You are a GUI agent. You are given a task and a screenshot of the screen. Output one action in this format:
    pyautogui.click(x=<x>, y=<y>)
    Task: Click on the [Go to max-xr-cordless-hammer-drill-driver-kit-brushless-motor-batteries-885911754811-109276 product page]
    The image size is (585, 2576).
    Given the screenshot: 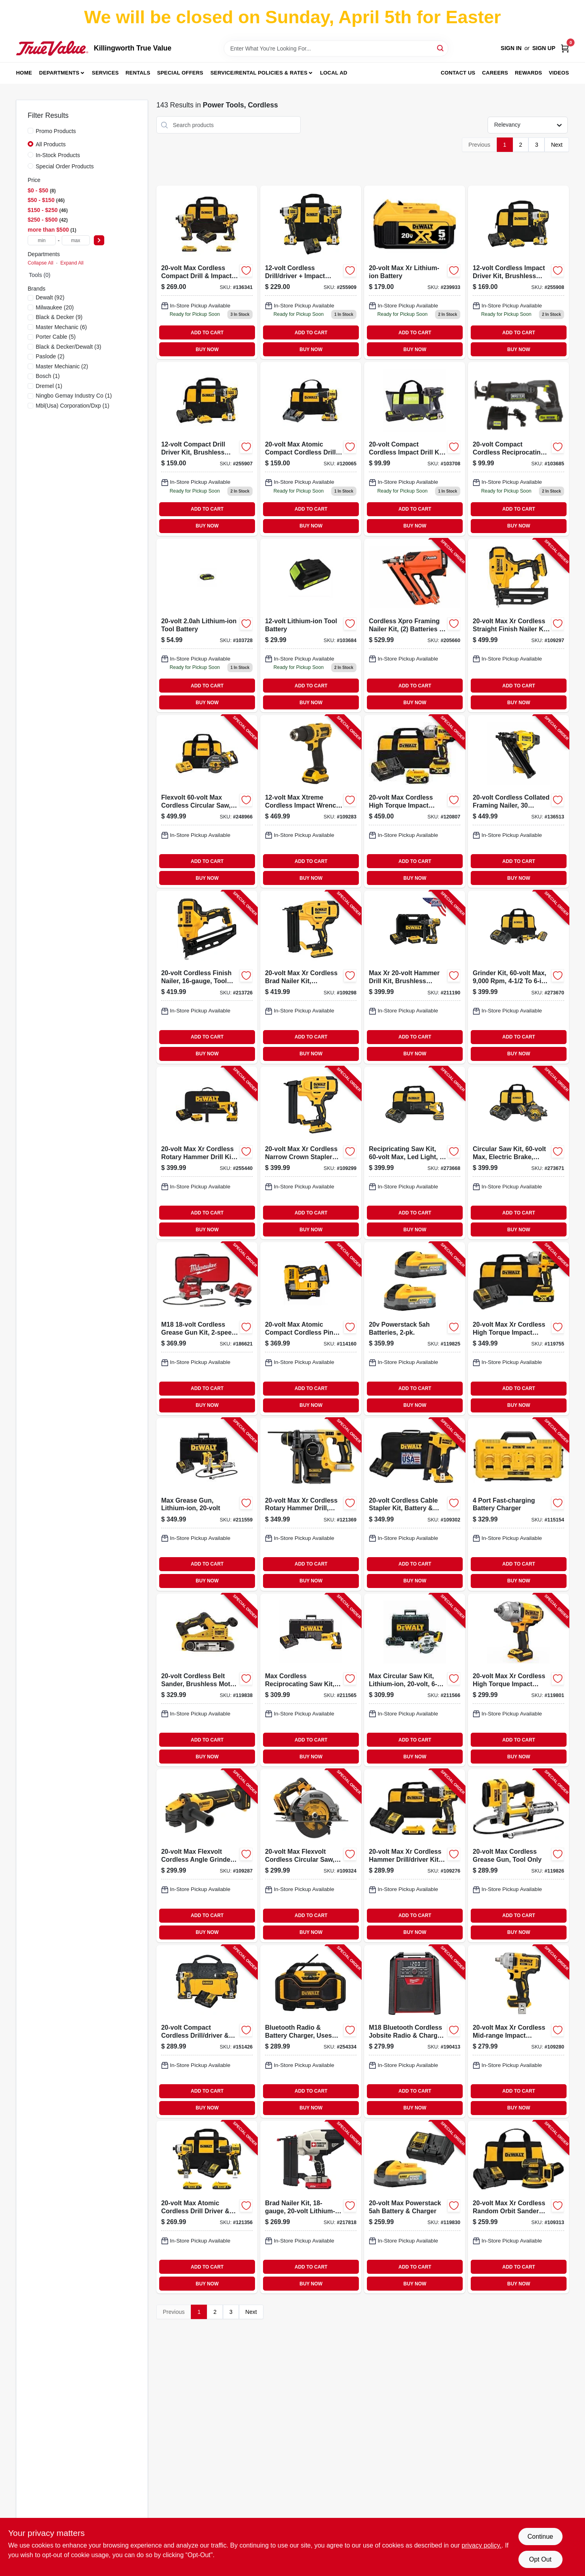 What is the action you would take?
    pyautogui.click(x=414, y=1855)
    